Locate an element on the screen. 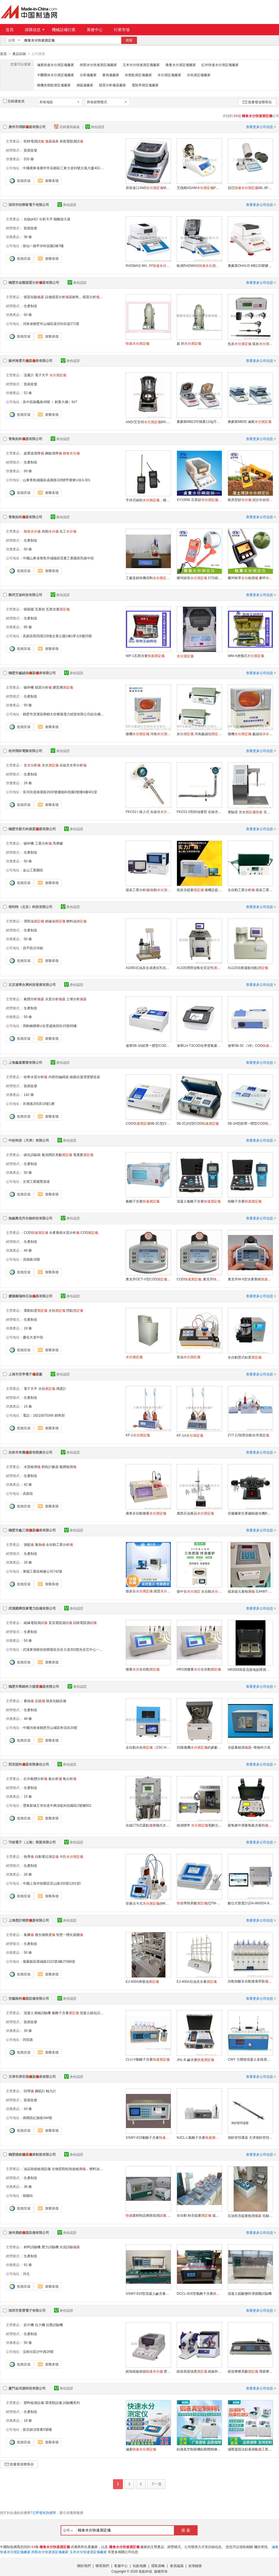 This screenshot has height=2576, width=279. 自動電位滴定 is located at coordinates (47, 1856).